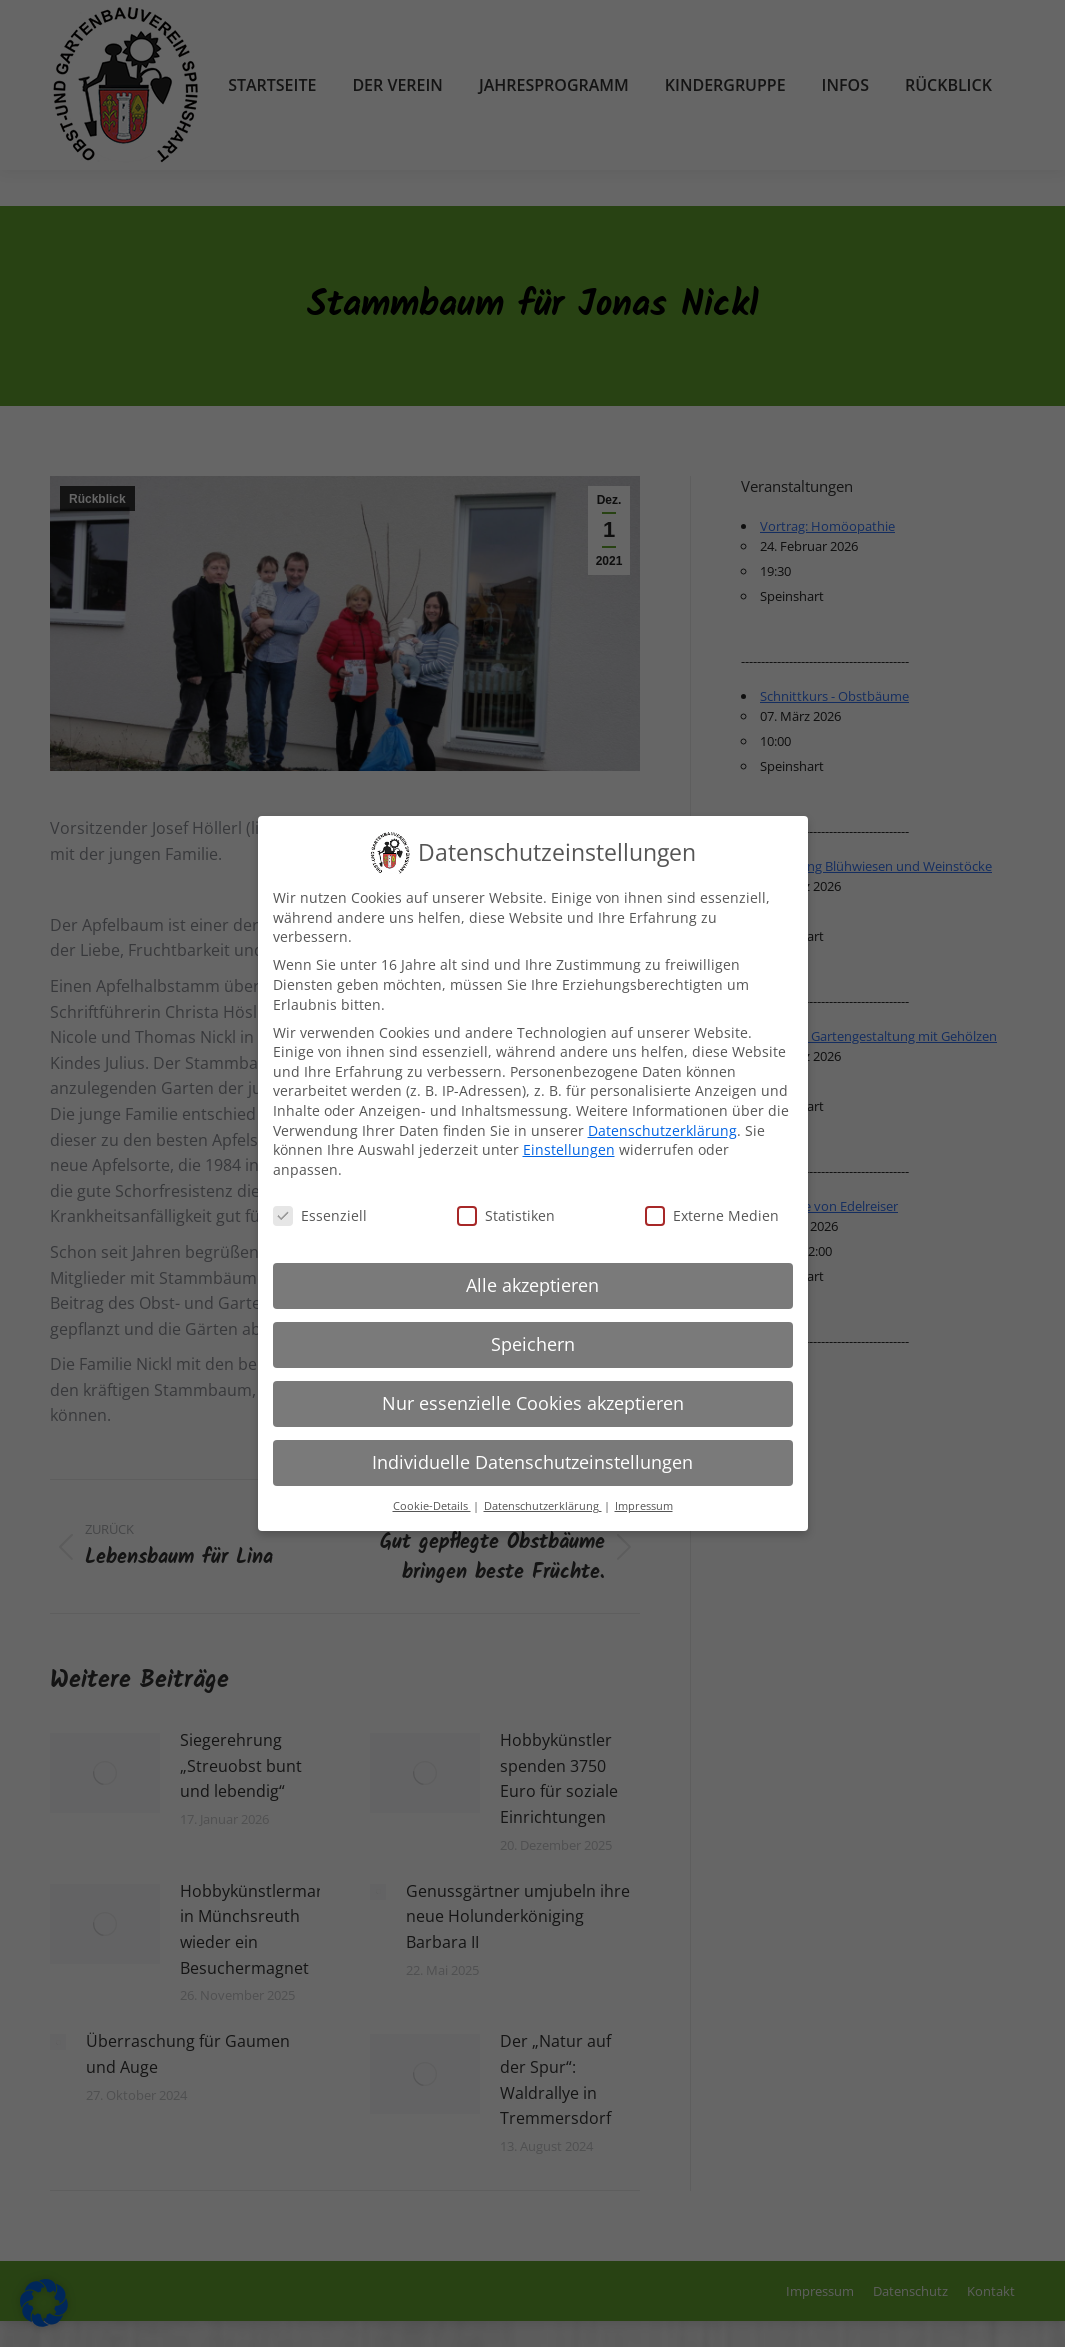  What do you see at coordinates (432, 1506) in the screenshot?
I see `Cookie-Details [button]` at bounding box center [432, 1506].